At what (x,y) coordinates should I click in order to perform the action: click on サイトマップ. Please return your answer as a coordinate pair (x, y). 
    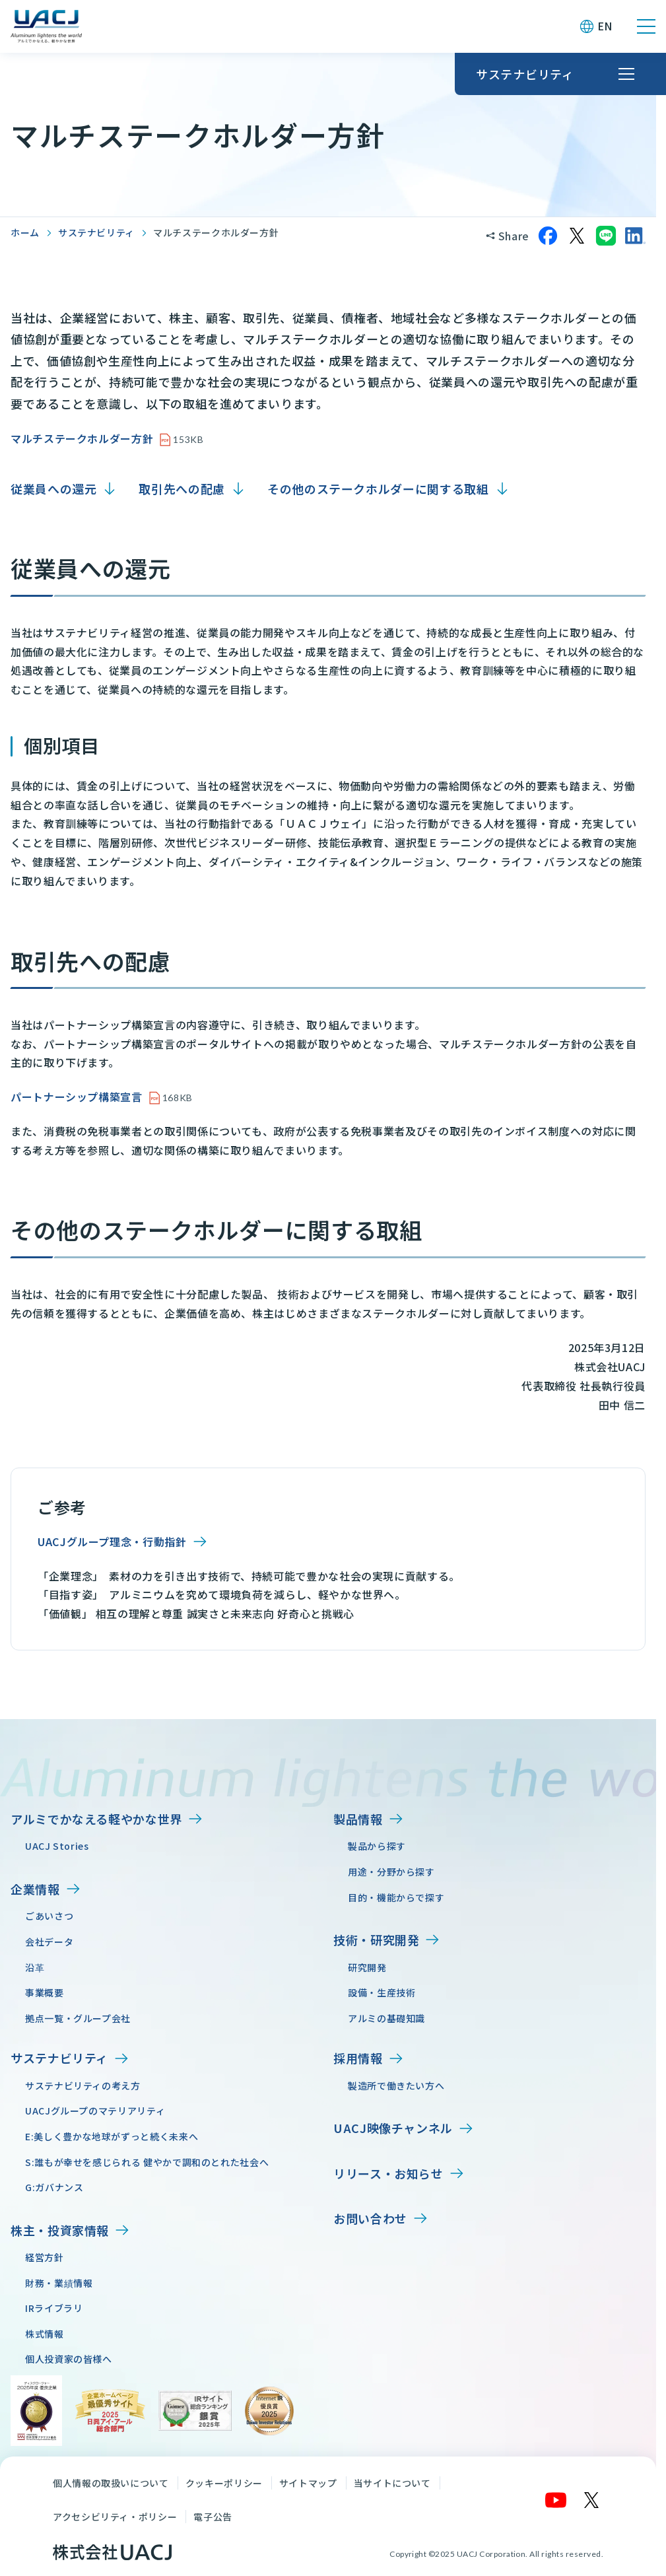
    Looking at the image, I should click on (308, 2483).